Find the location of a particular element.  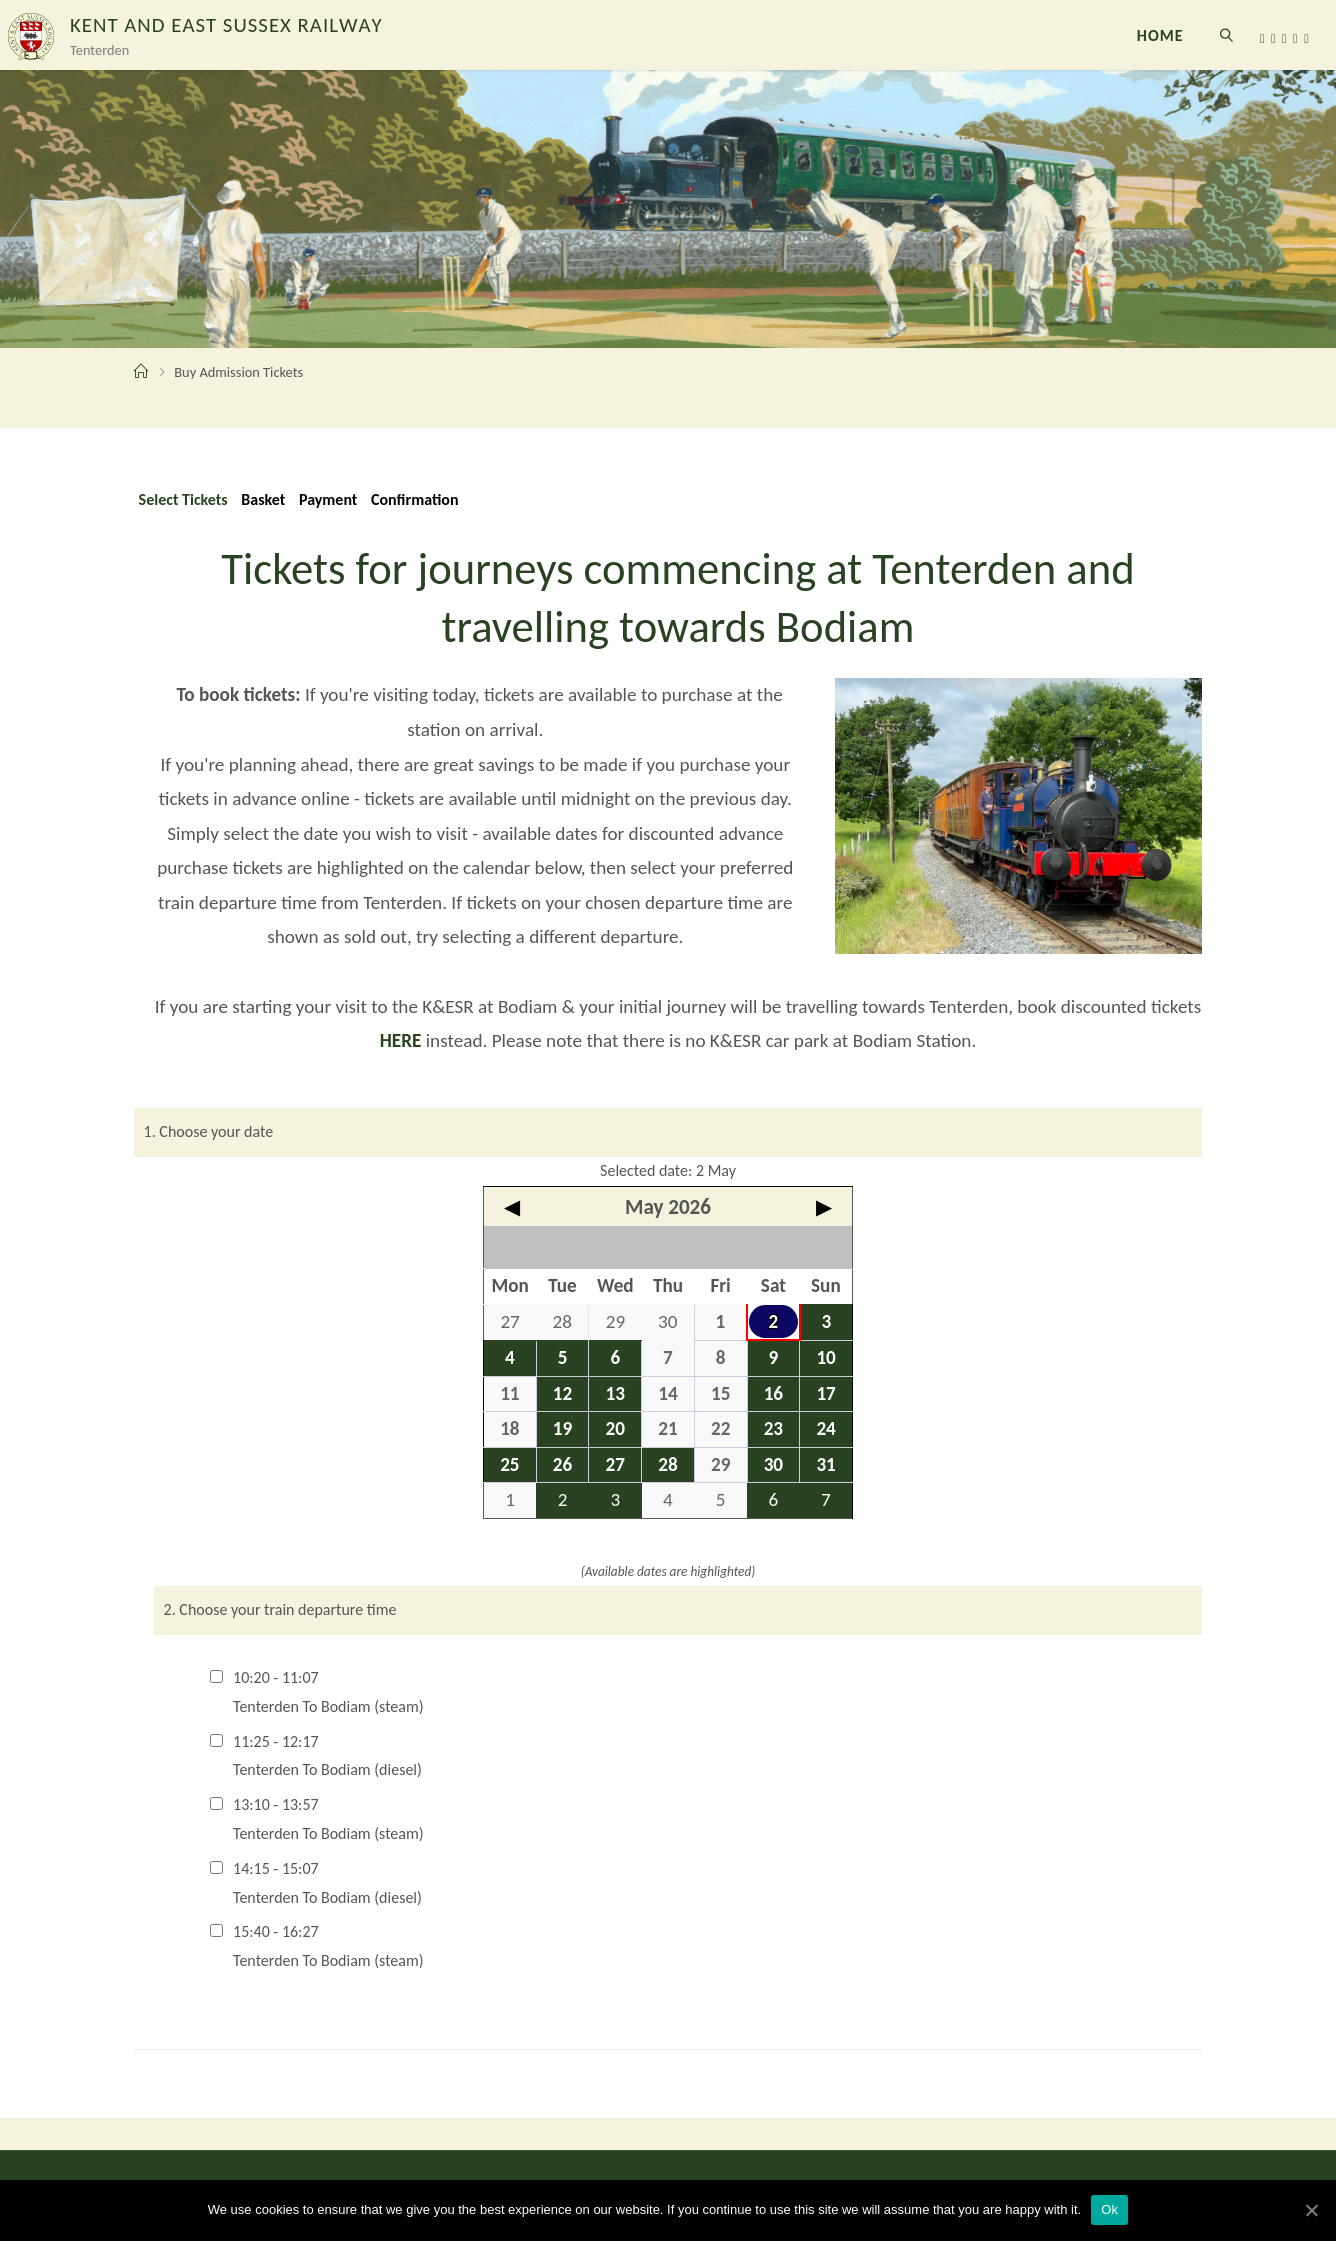

27 is located at coordinates (615, 1464).